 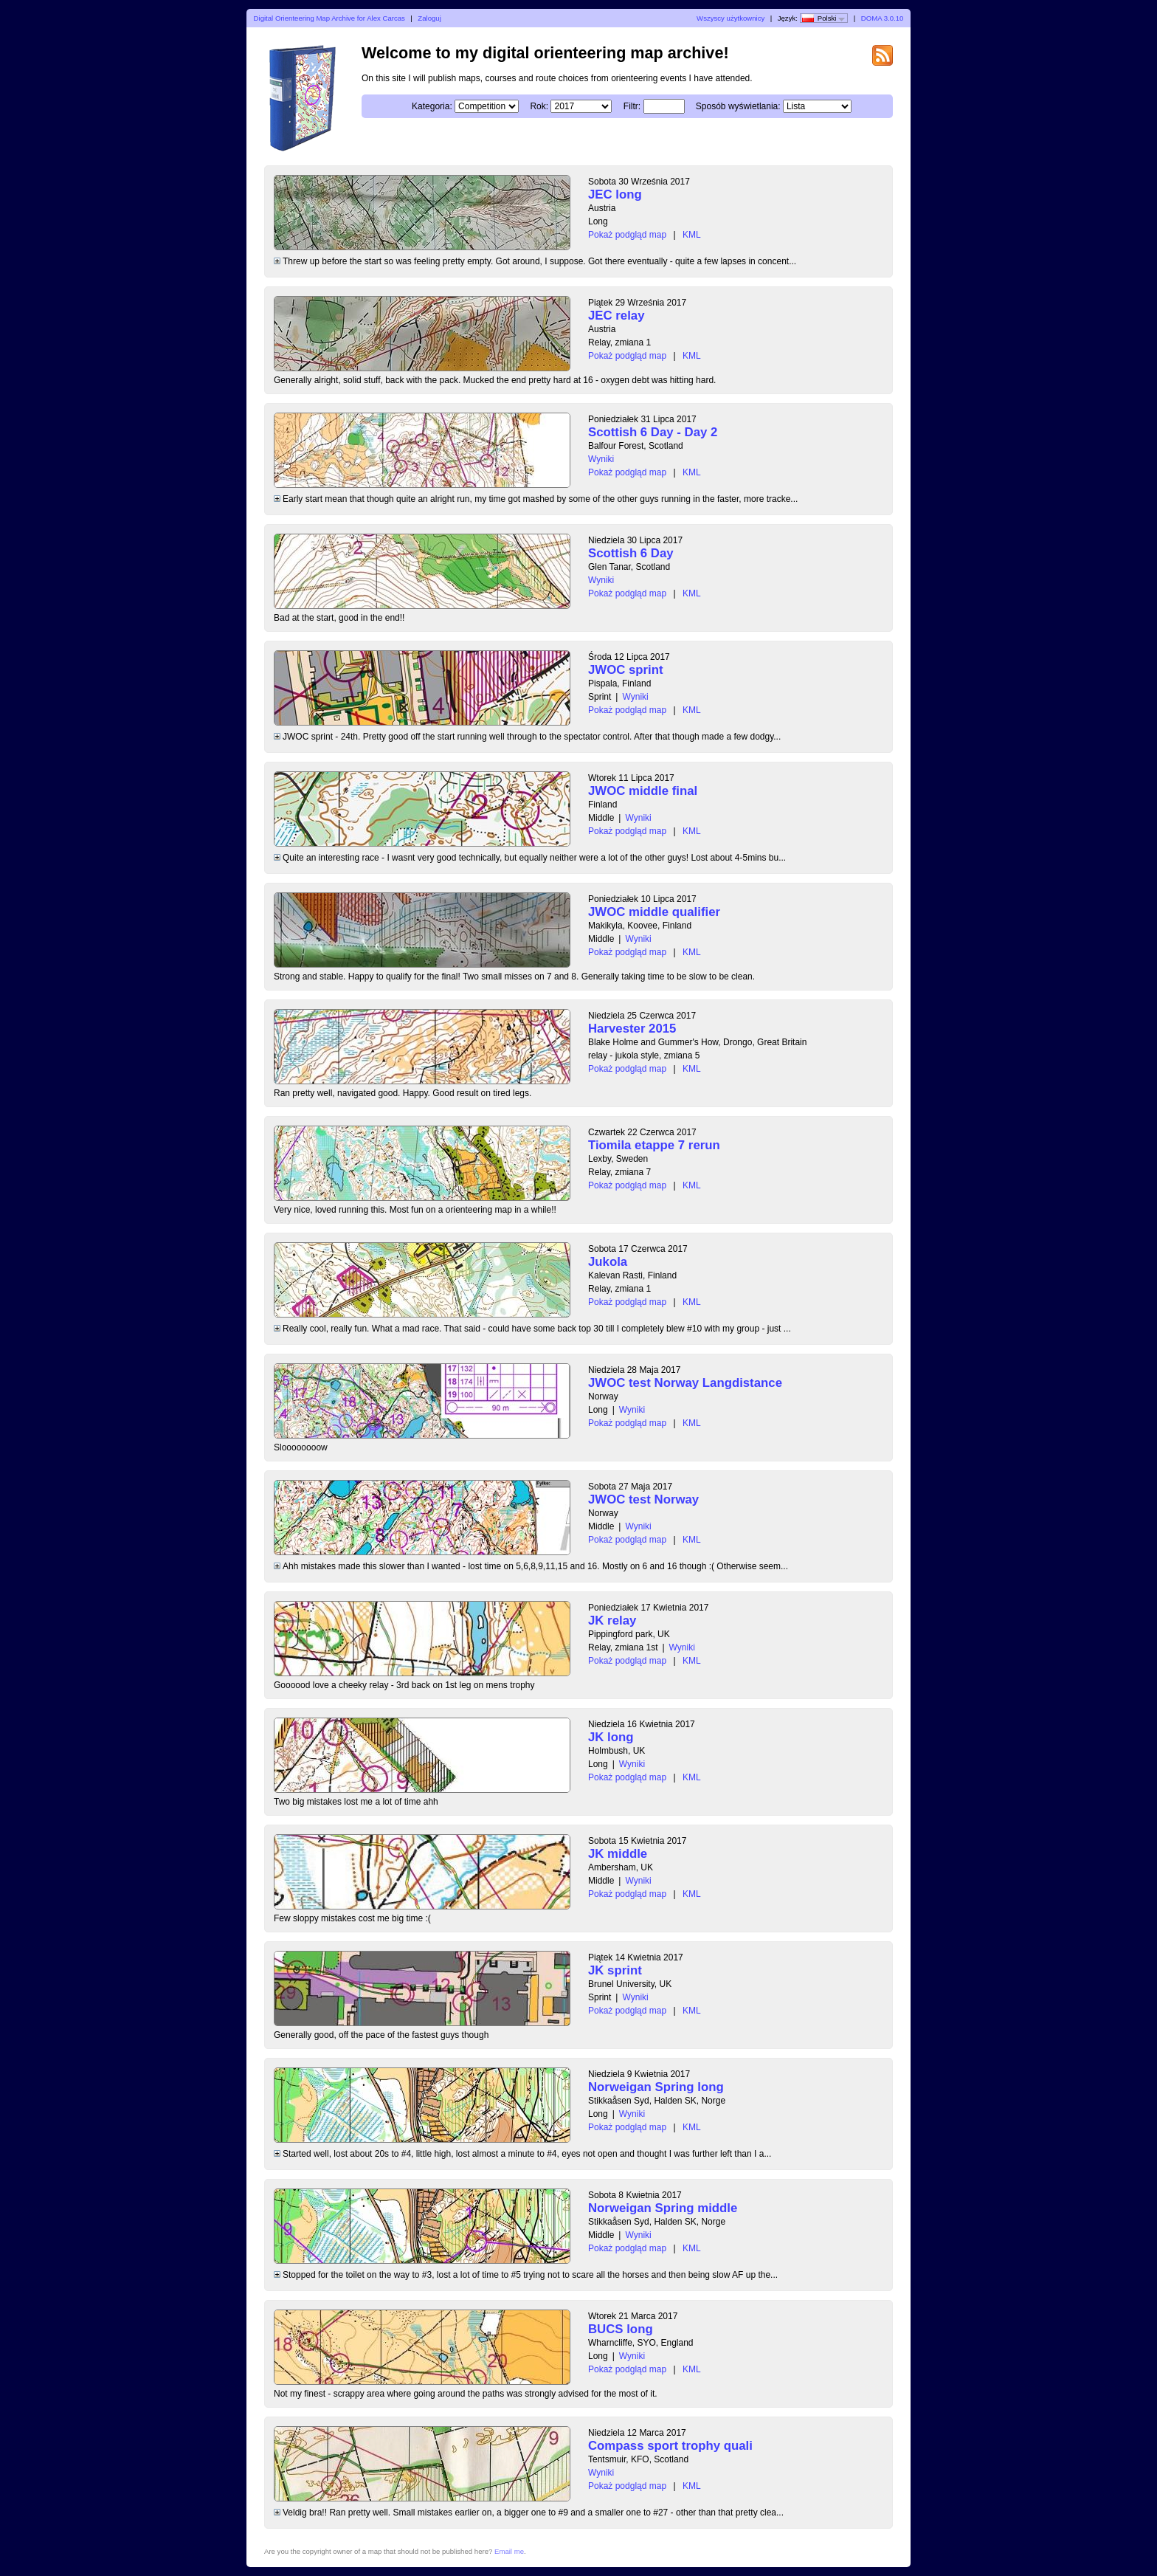 What do you see at coordinates (632, 1029) in the screenshot?
I see `Harvester 2015` at bounding box center [632, 1029].